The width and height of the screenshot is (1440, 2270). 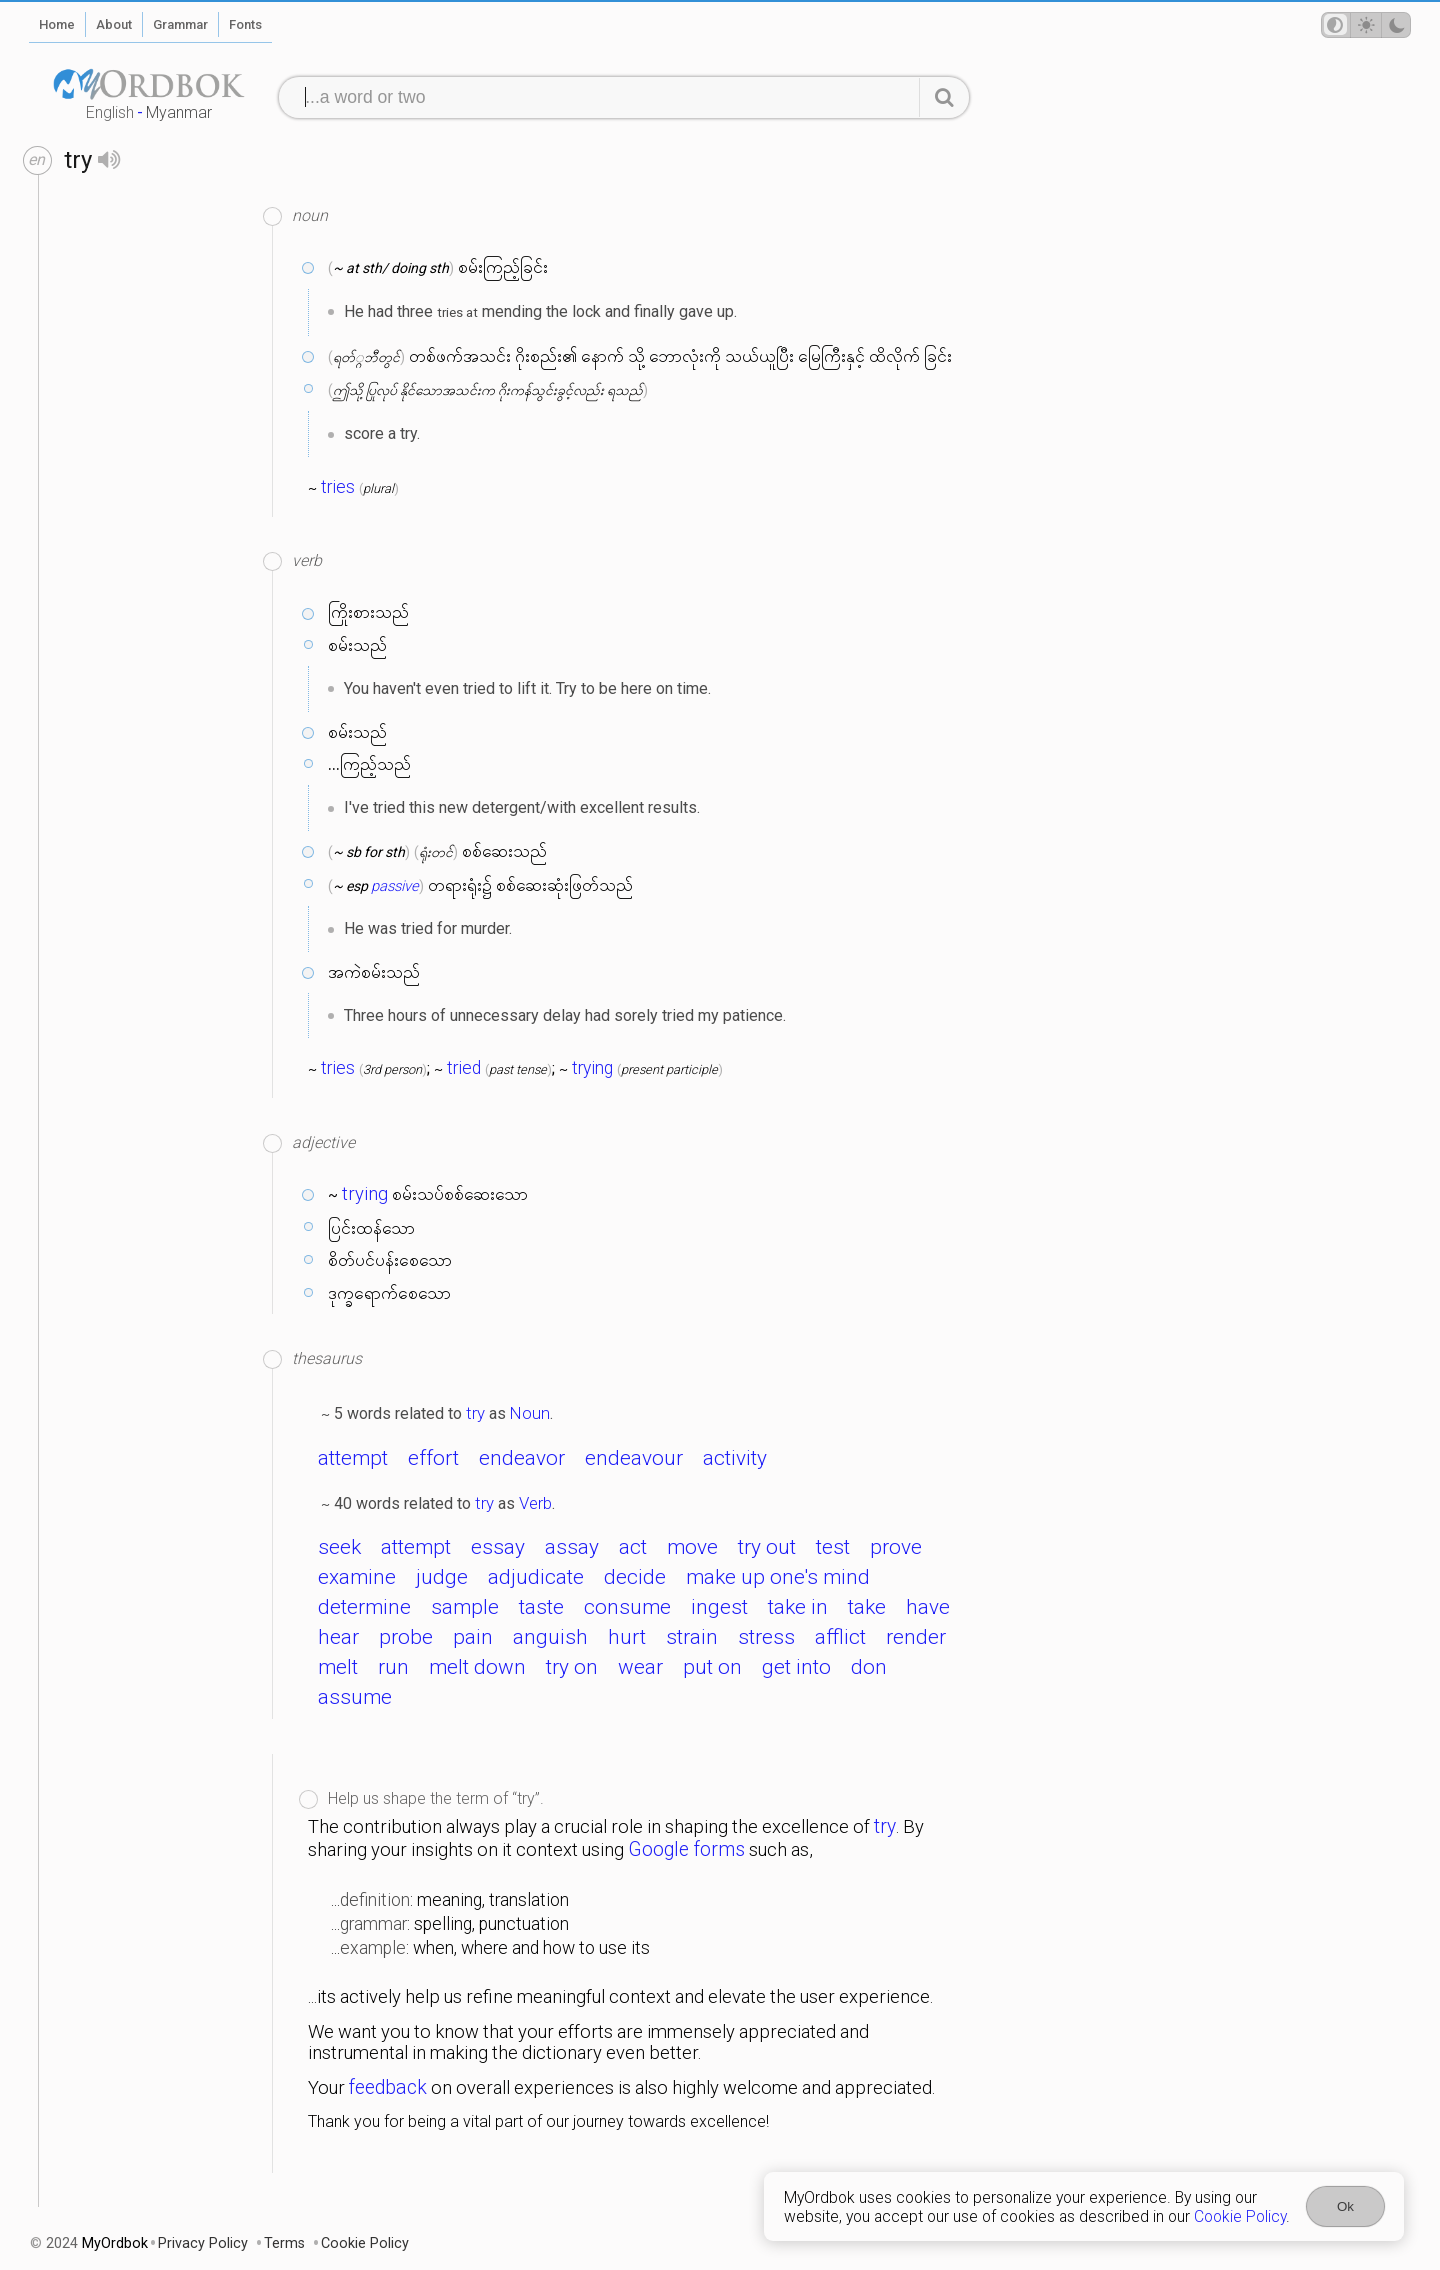 What do you see at coordinates (473, 1637) in the screenshot?
I see `pain` at bounding box center [473, 1637].